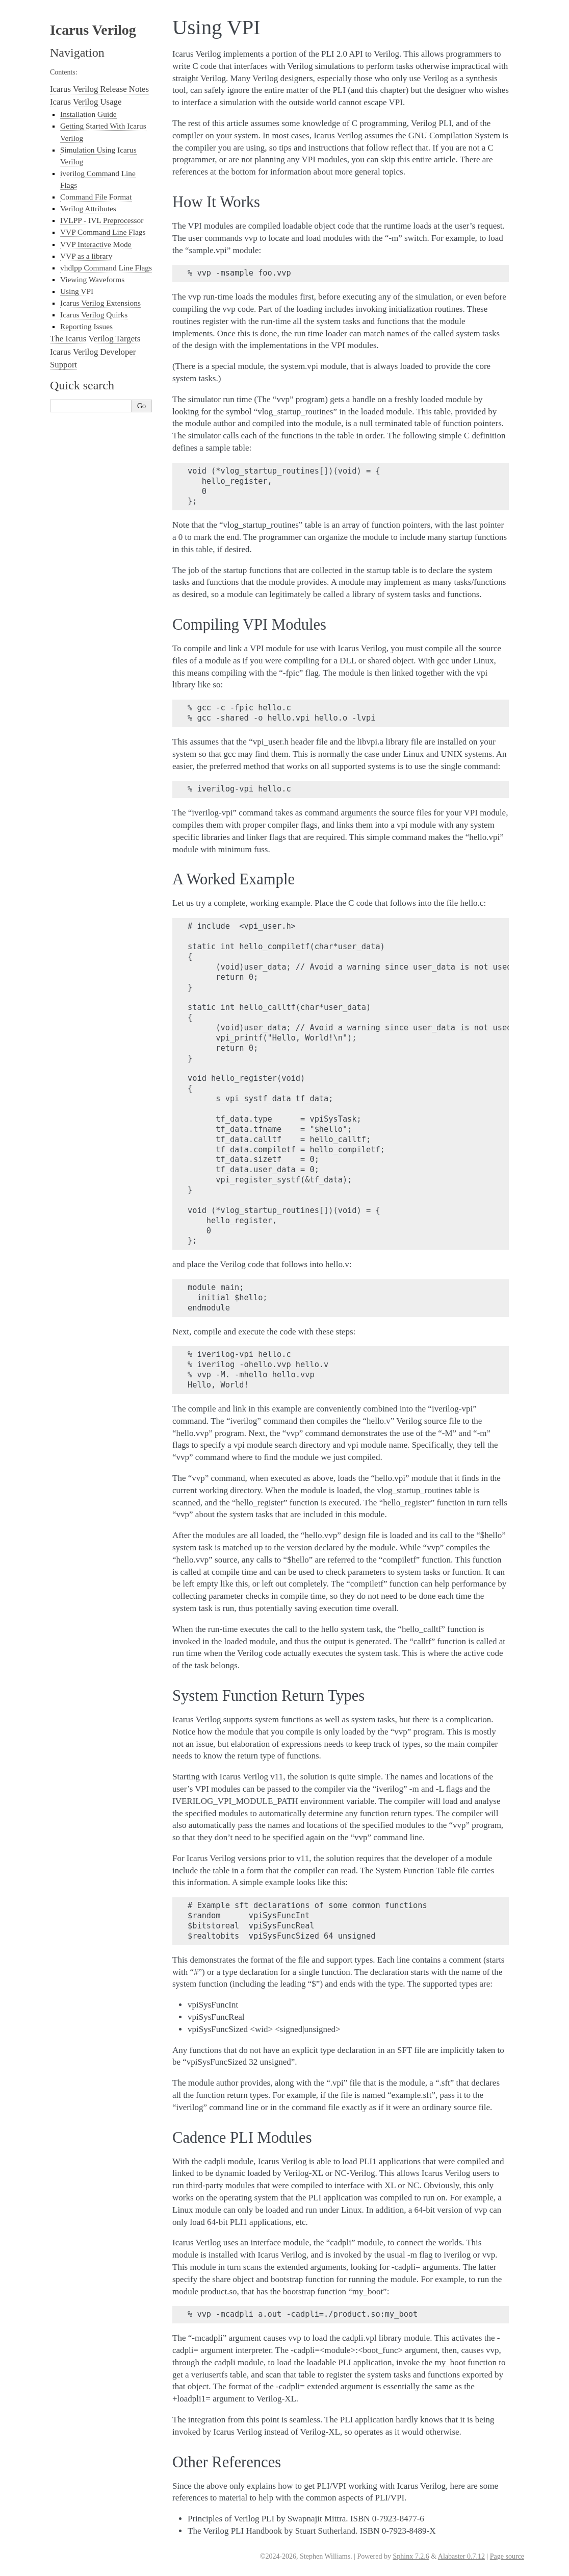 The image size is (569, 2576). What do you see at coordinates (507, 2556) in the screenshot?
I see `Page source` at bounding box center [507, 2556].